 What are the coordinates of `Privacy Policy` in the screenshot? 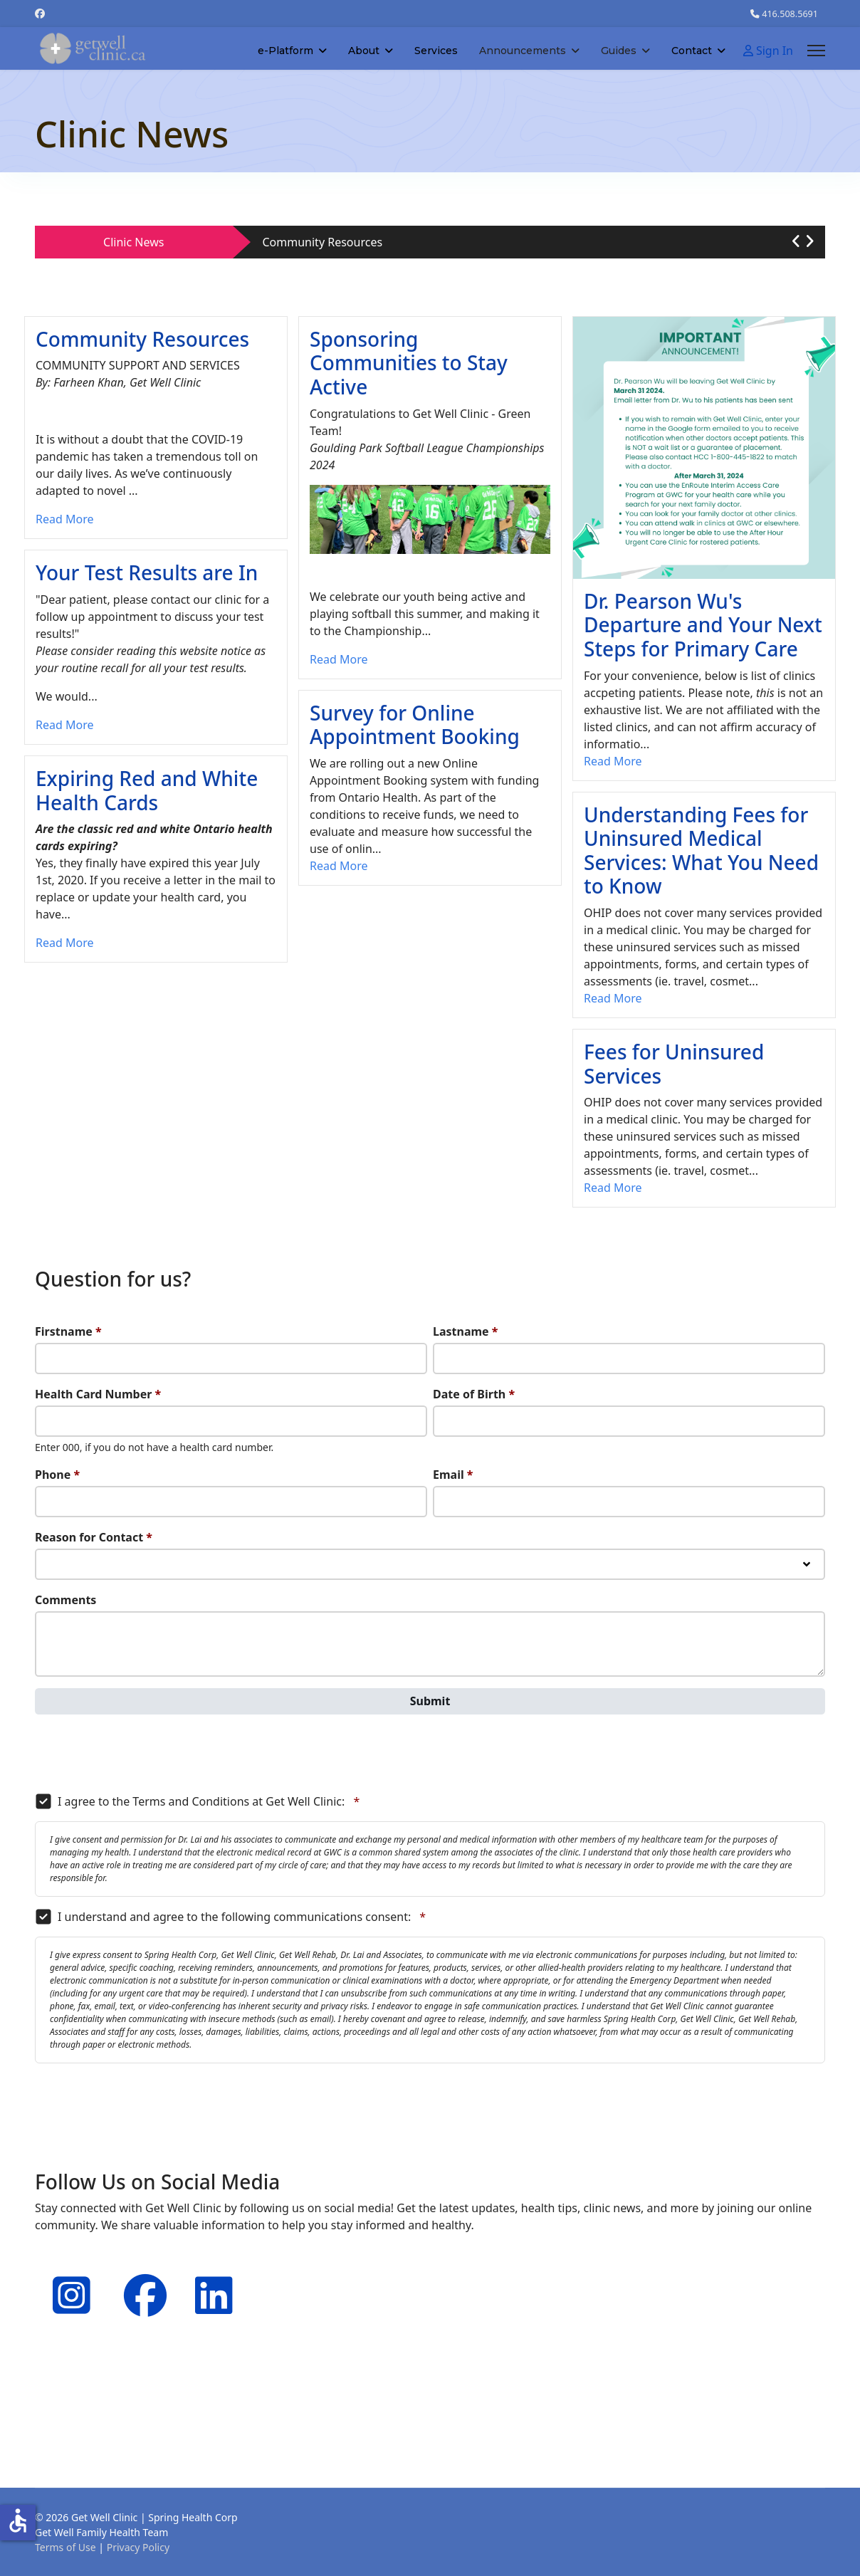 It's located at (138, 2547).